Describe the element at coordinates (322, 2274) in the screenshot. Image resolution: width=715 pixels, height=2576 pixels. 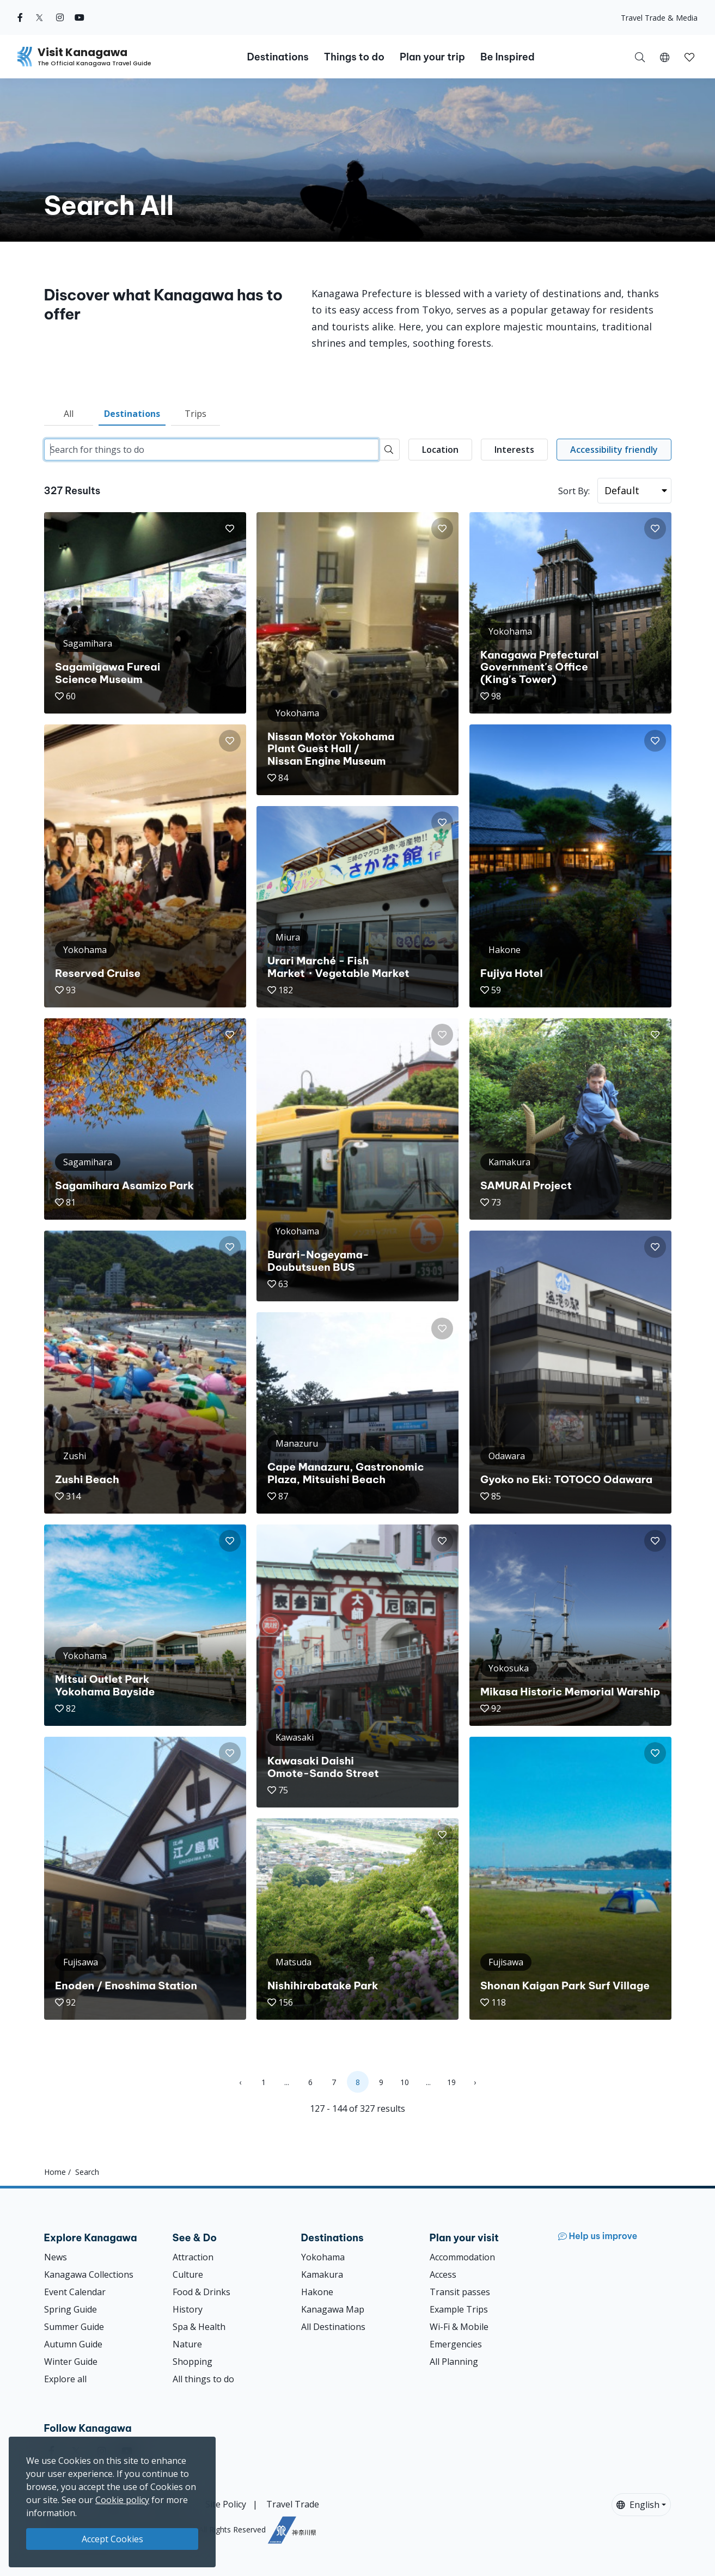
I see `Kamakura` at that location.